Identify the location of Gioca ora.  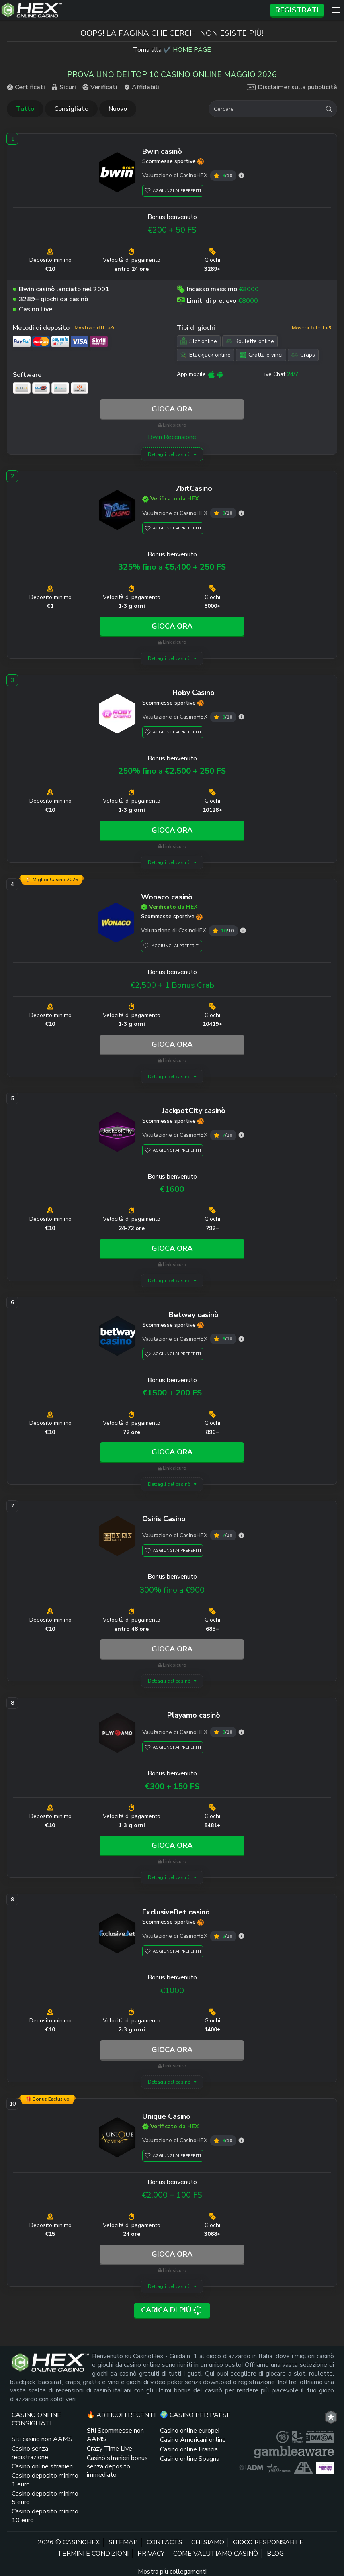
(172, 409).